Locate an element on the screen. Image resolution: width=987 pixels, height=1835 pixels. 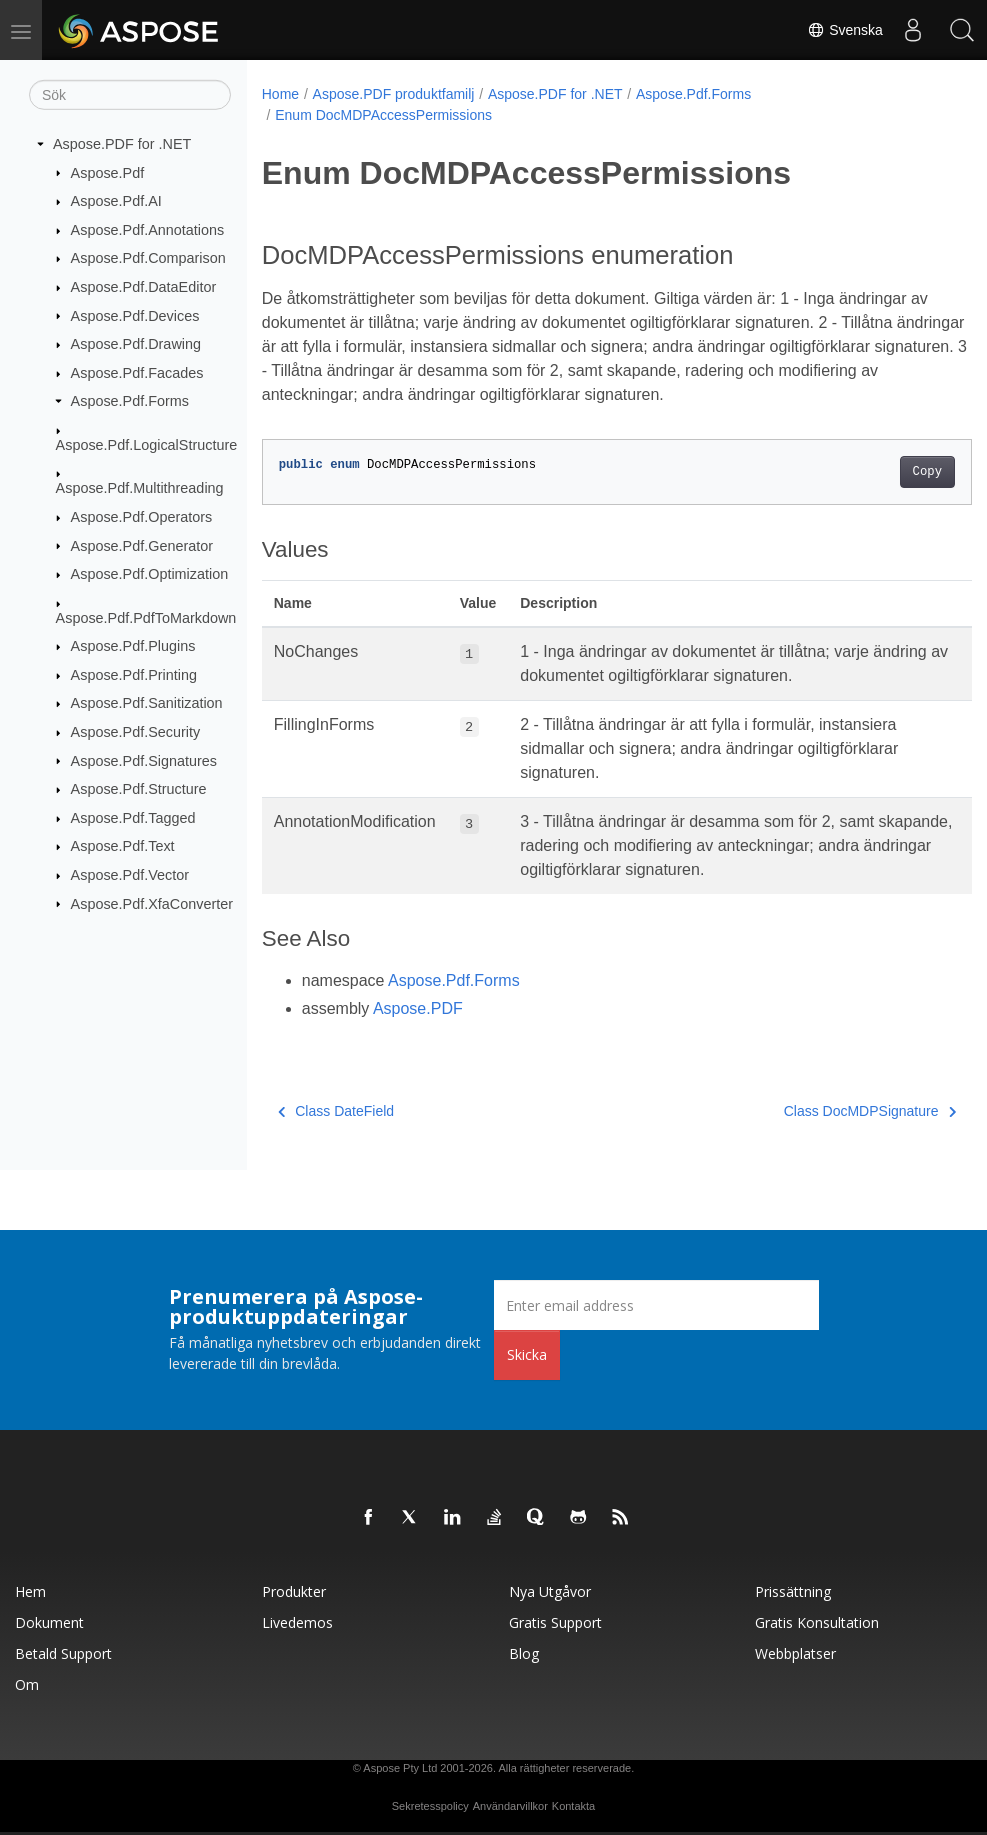
Aspose.PDF produktfamilj is located at coordinates (394, 94).